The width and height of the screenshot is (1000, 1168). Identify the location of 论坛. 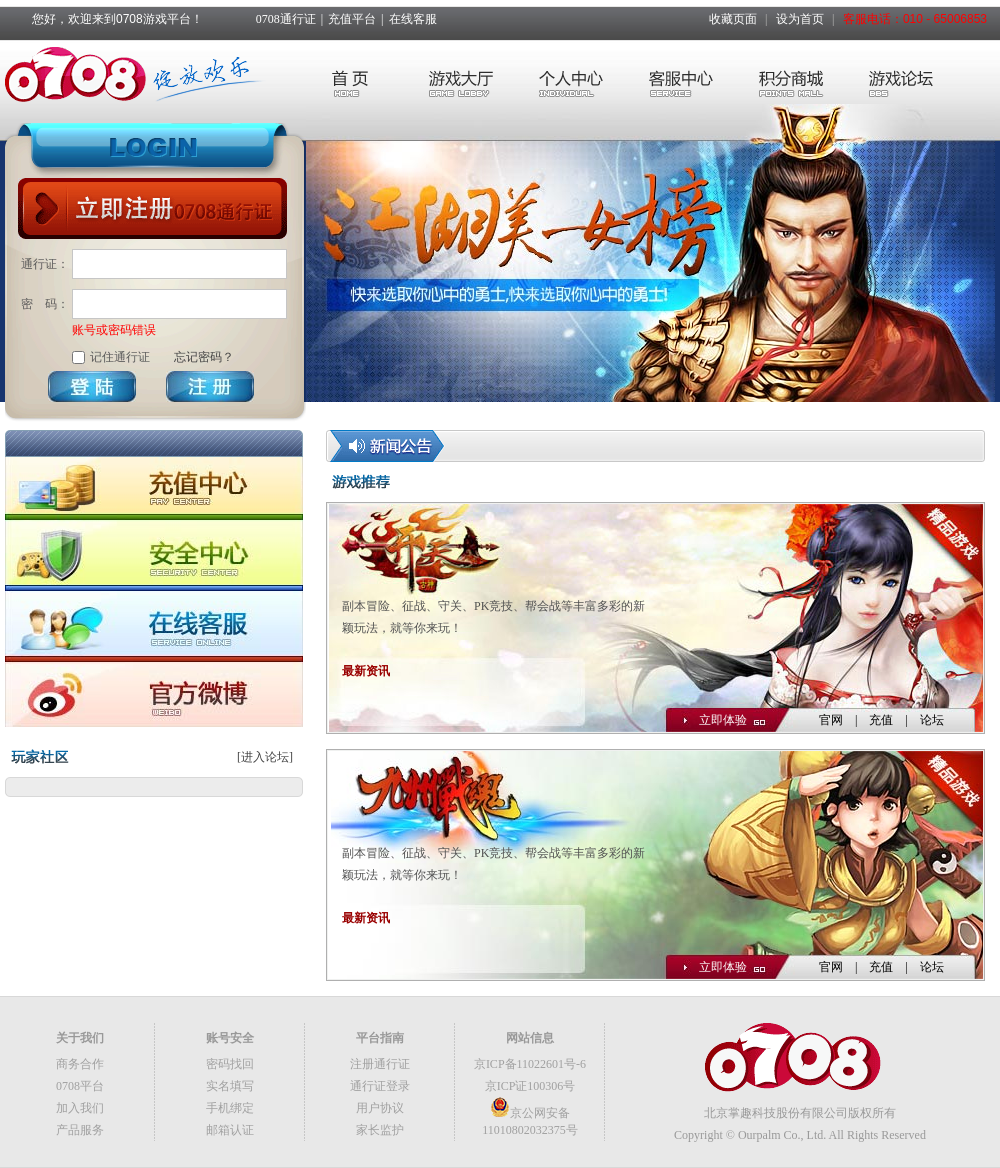
(932, 720).